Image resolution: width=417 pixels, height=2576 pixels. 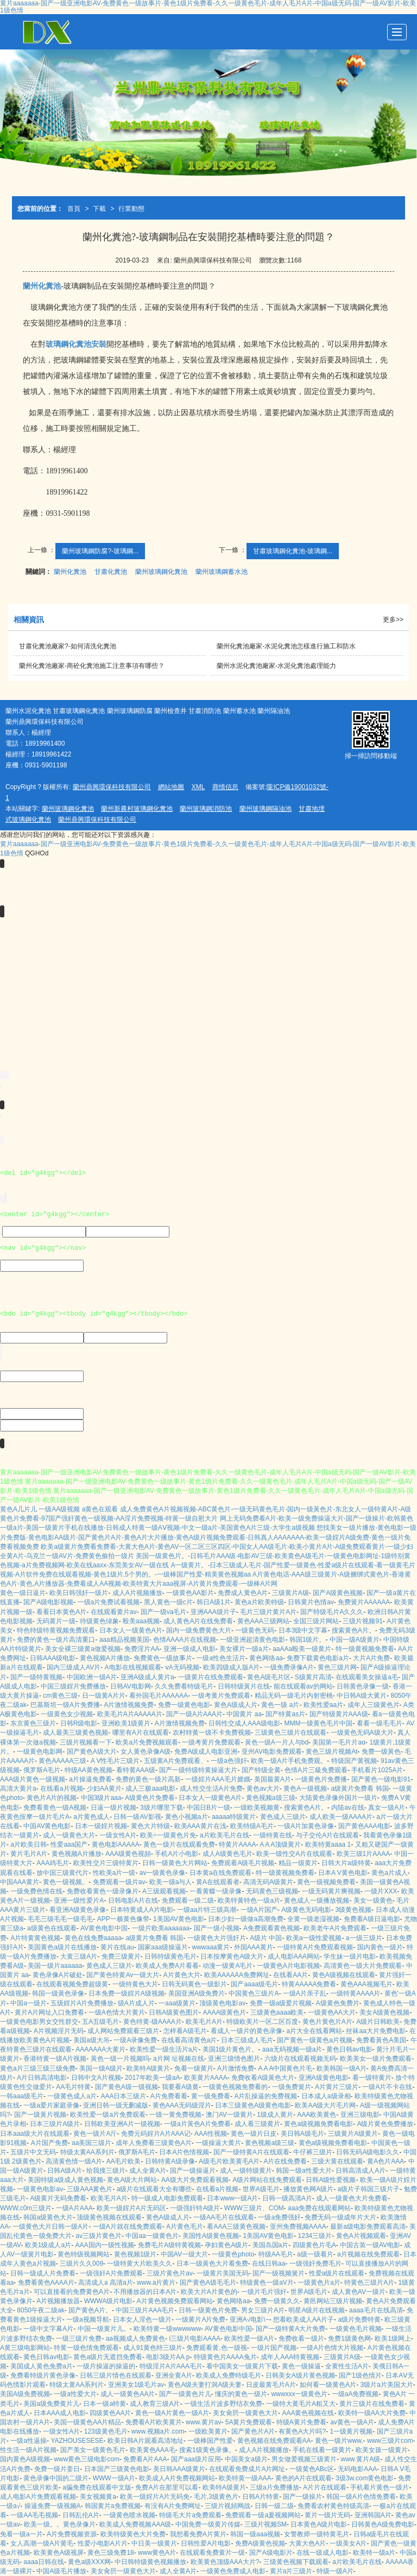 What do you see at coordinates (105, 2282) in the screenshot?
I see `高清成人a 高清a片` at bounding box center [105, 2282].